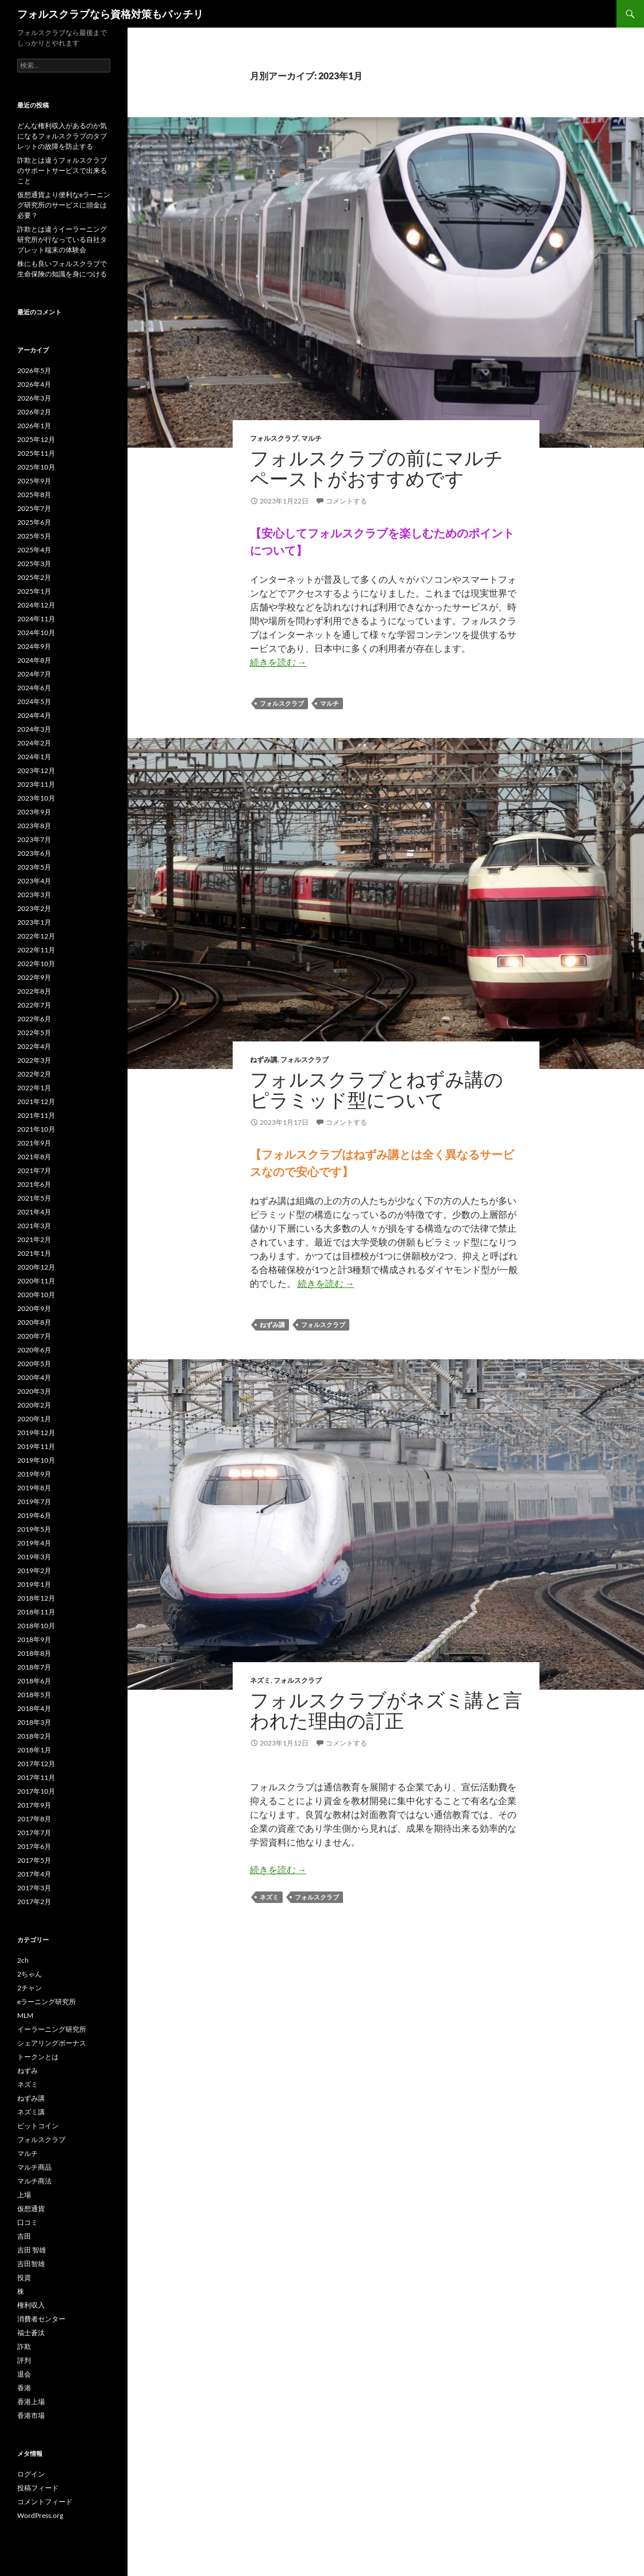  I want to click on 2021年10月, so click(36, 1129).